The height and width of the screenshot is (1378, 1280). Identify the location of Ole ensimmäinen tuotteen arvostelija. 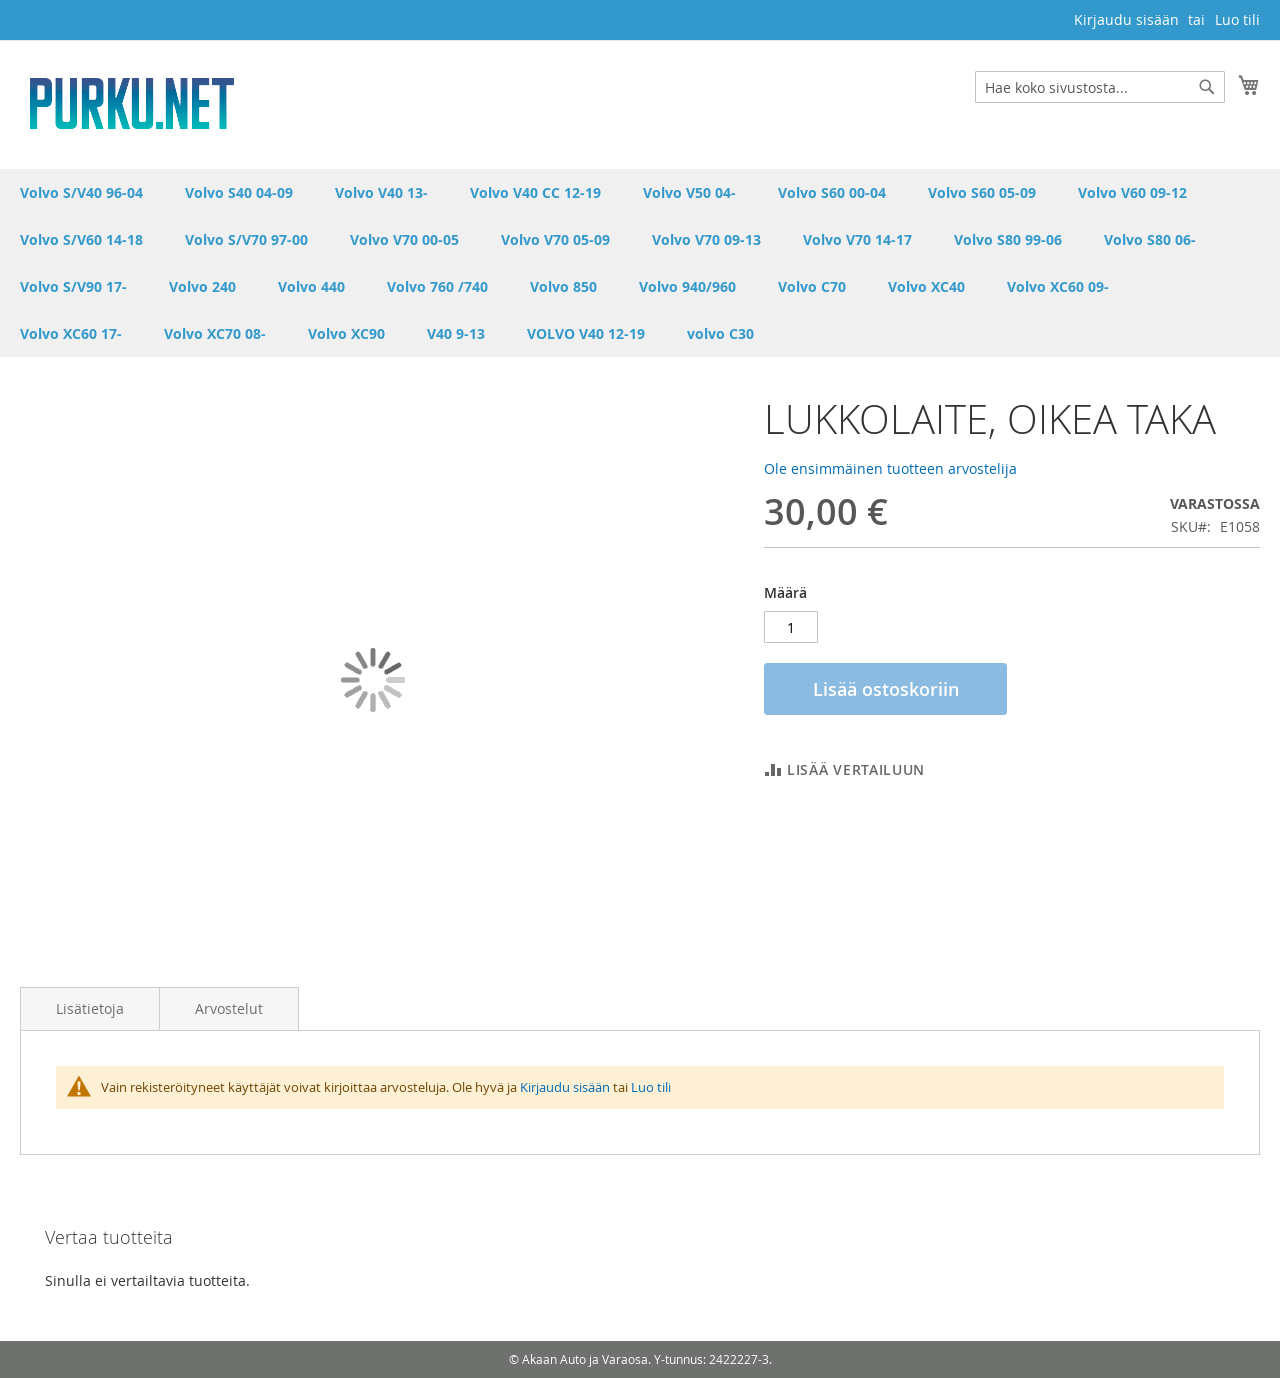
(890, 468).